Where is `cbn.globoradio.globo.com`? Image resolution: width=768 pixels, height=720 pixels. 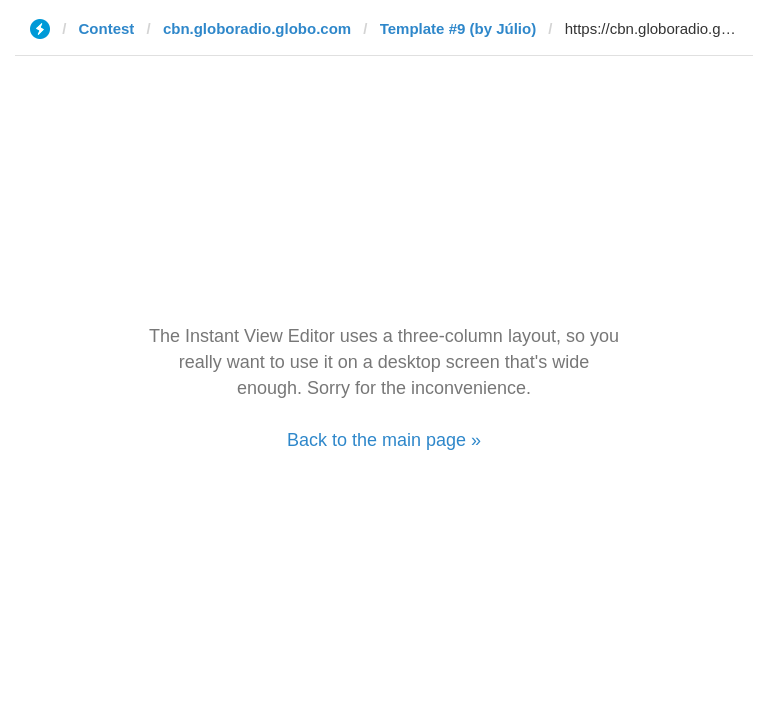
cbn.globoradio.globo.com is located at coordinates (257, 28).